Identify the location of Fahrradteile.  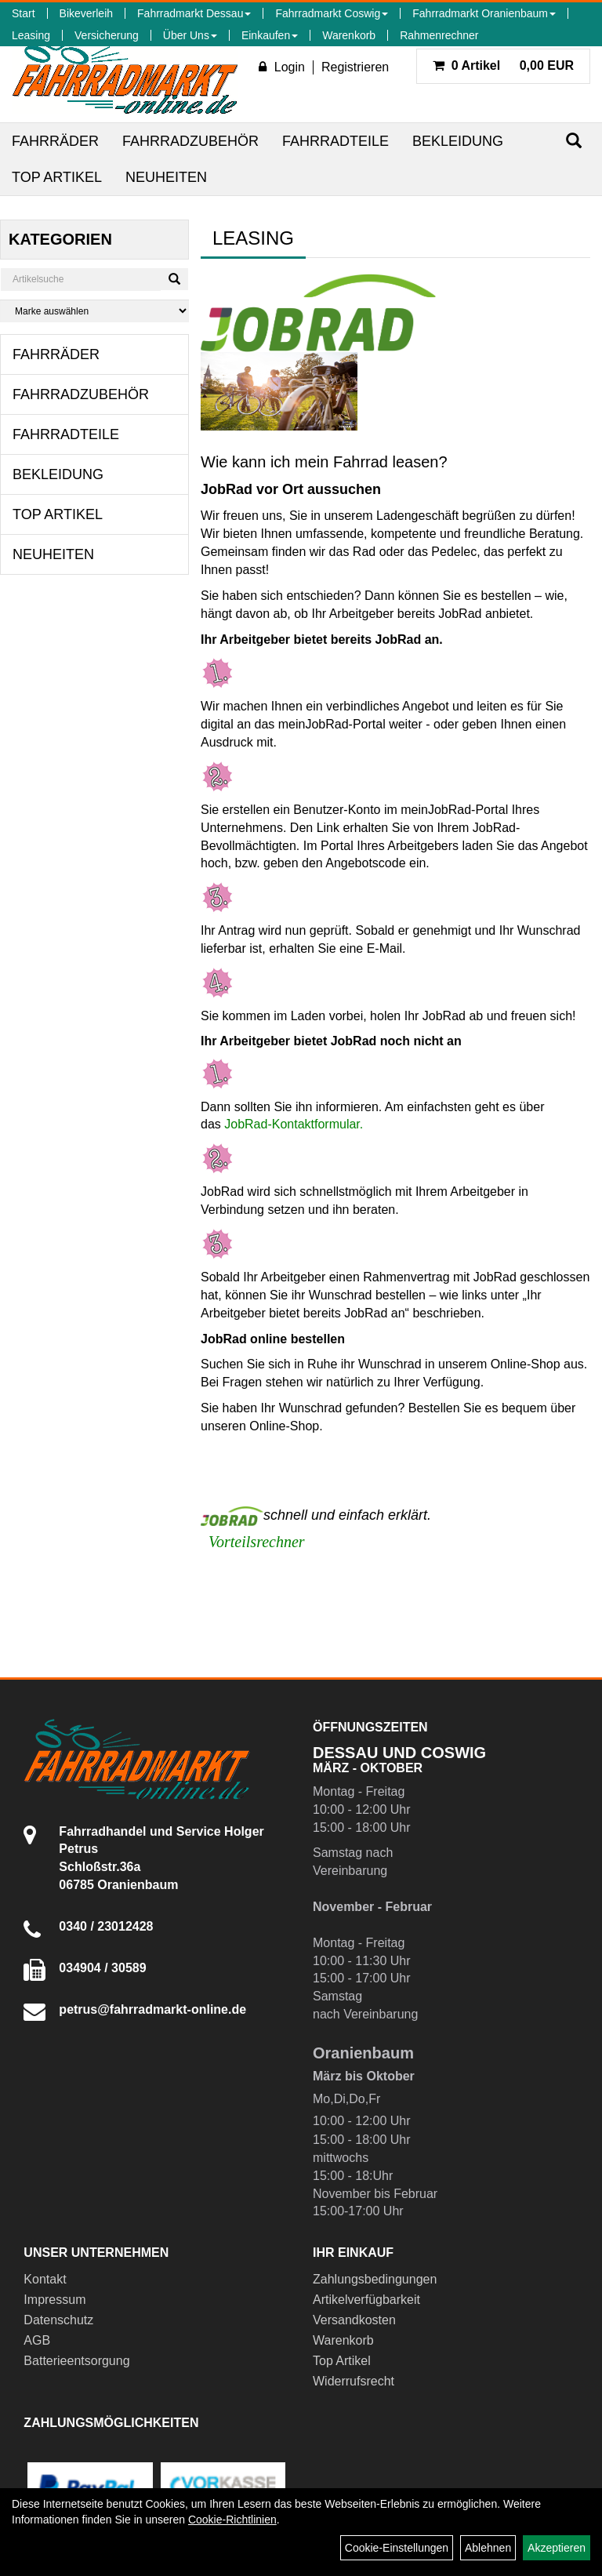
(335, 141).